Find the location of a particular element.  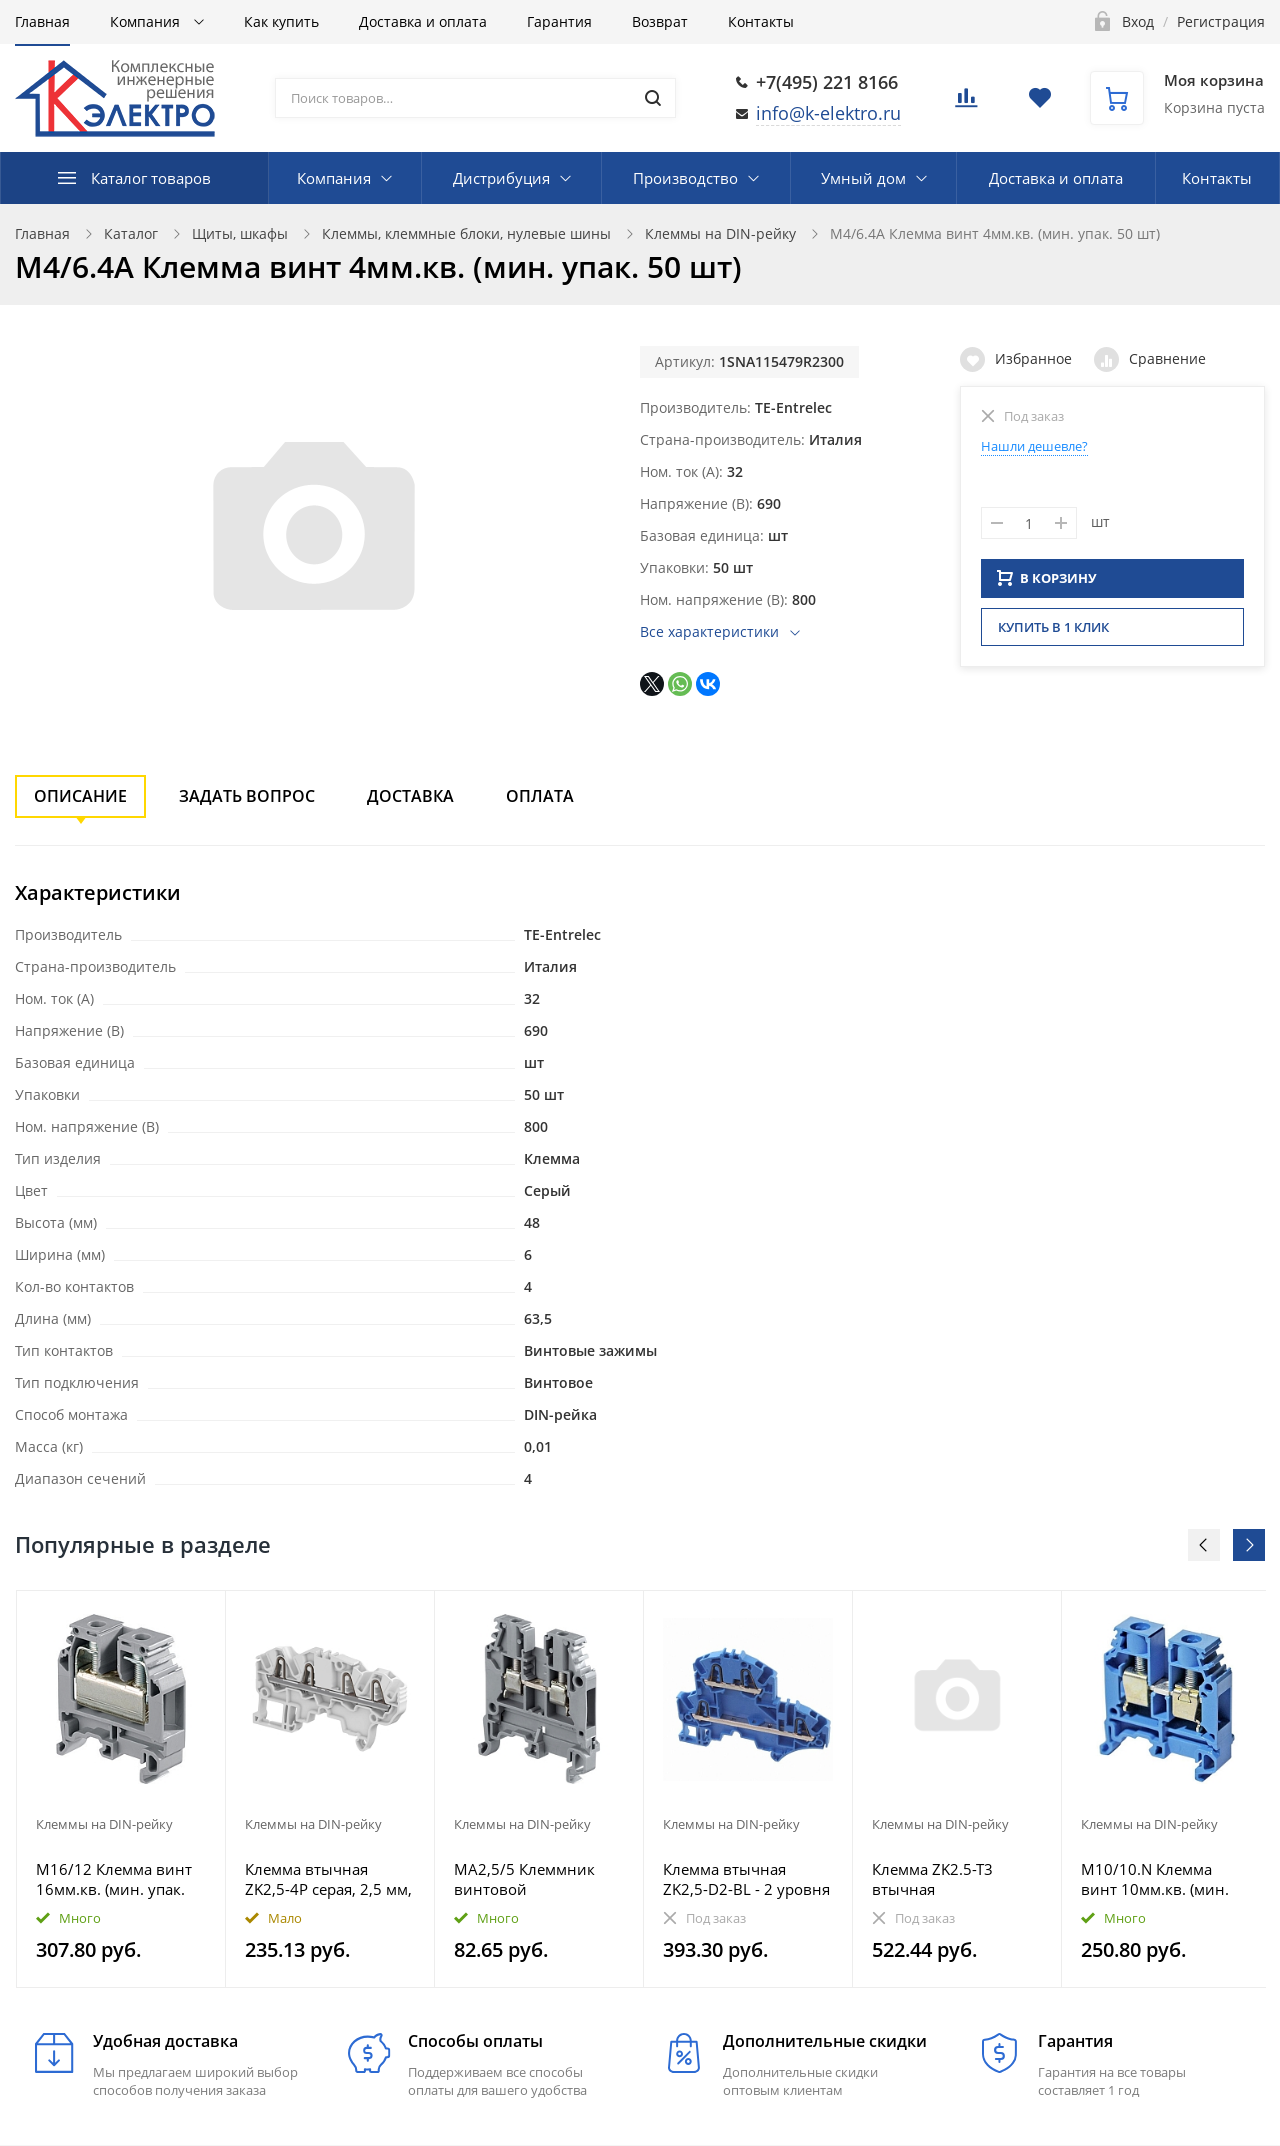

Производство is located at coordinates (685, 178).